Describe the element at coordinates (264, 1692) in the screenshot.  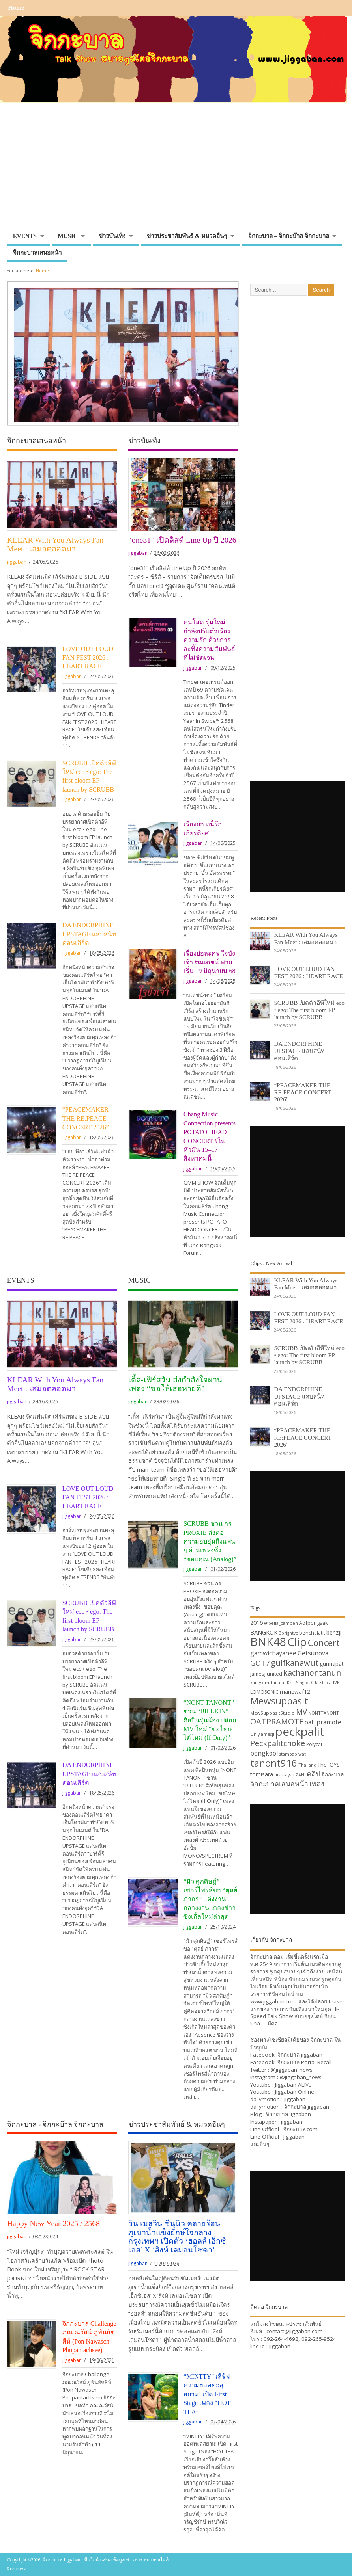
I see `LOMOSONIC [LOMOSONIC (32 items)]` at that location.